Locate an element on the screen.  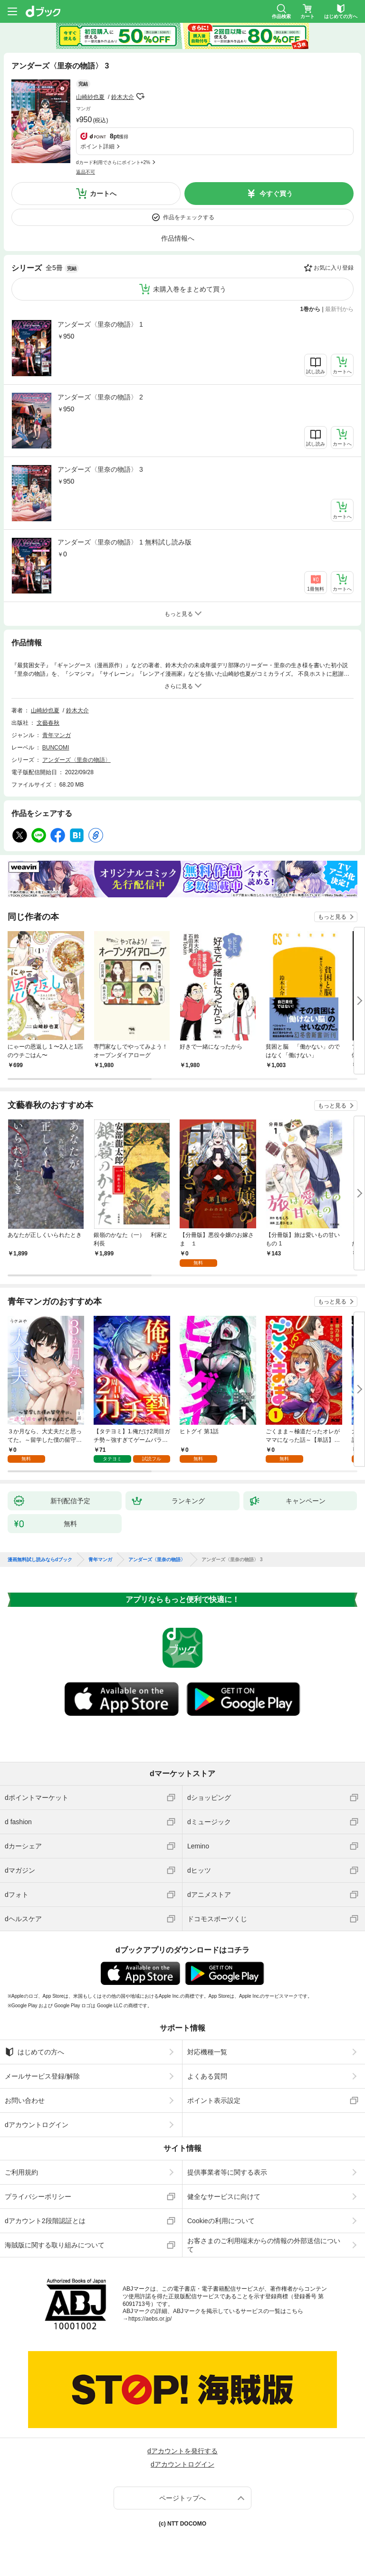
鈴木大介 is located at coordinates (122, 97).